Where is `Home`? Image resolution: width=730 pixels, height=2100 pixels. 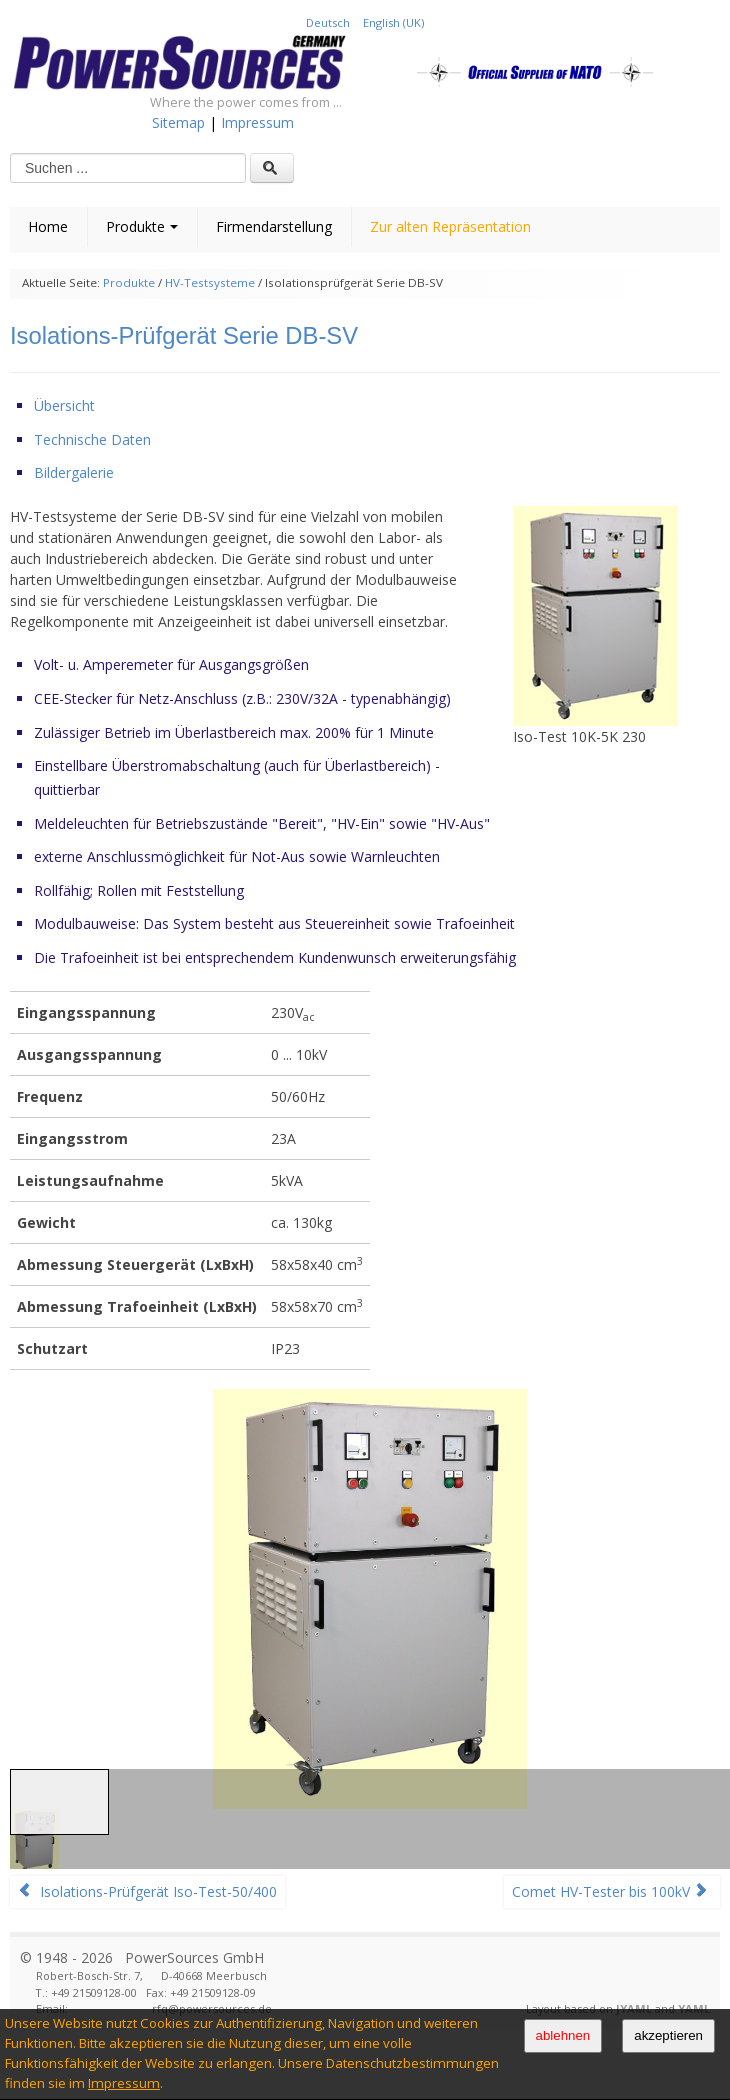
Home is located at coordinates (48, 226).